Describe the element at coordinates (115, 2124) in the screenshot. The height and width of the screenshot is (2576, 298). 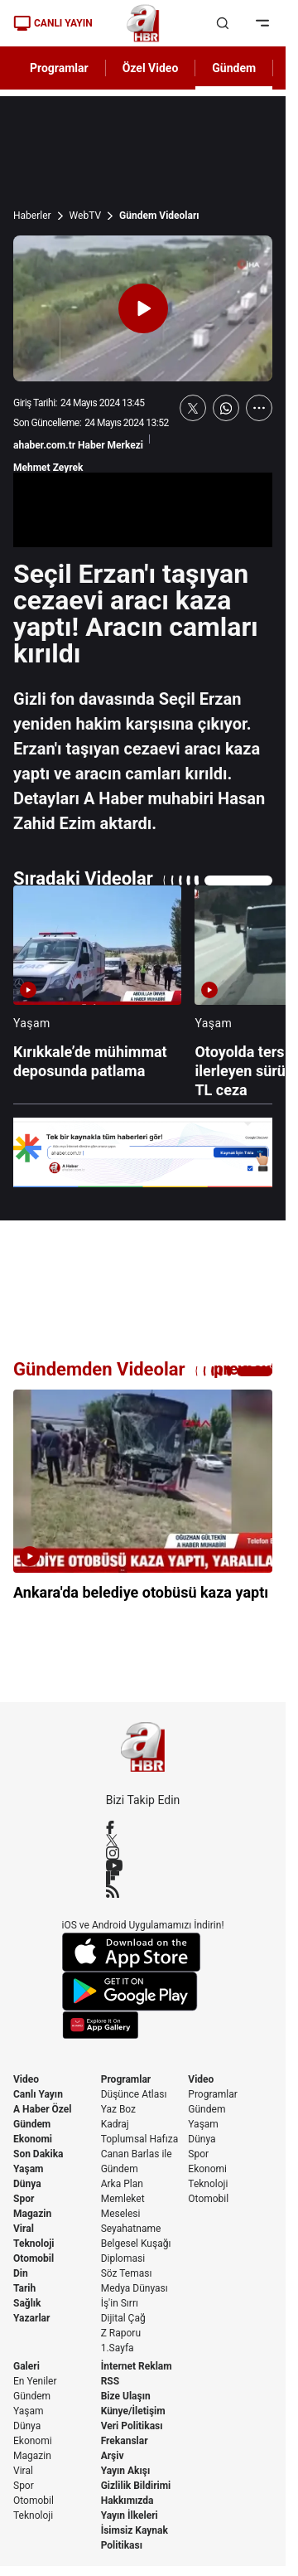
I see `Kadraj` at that location.